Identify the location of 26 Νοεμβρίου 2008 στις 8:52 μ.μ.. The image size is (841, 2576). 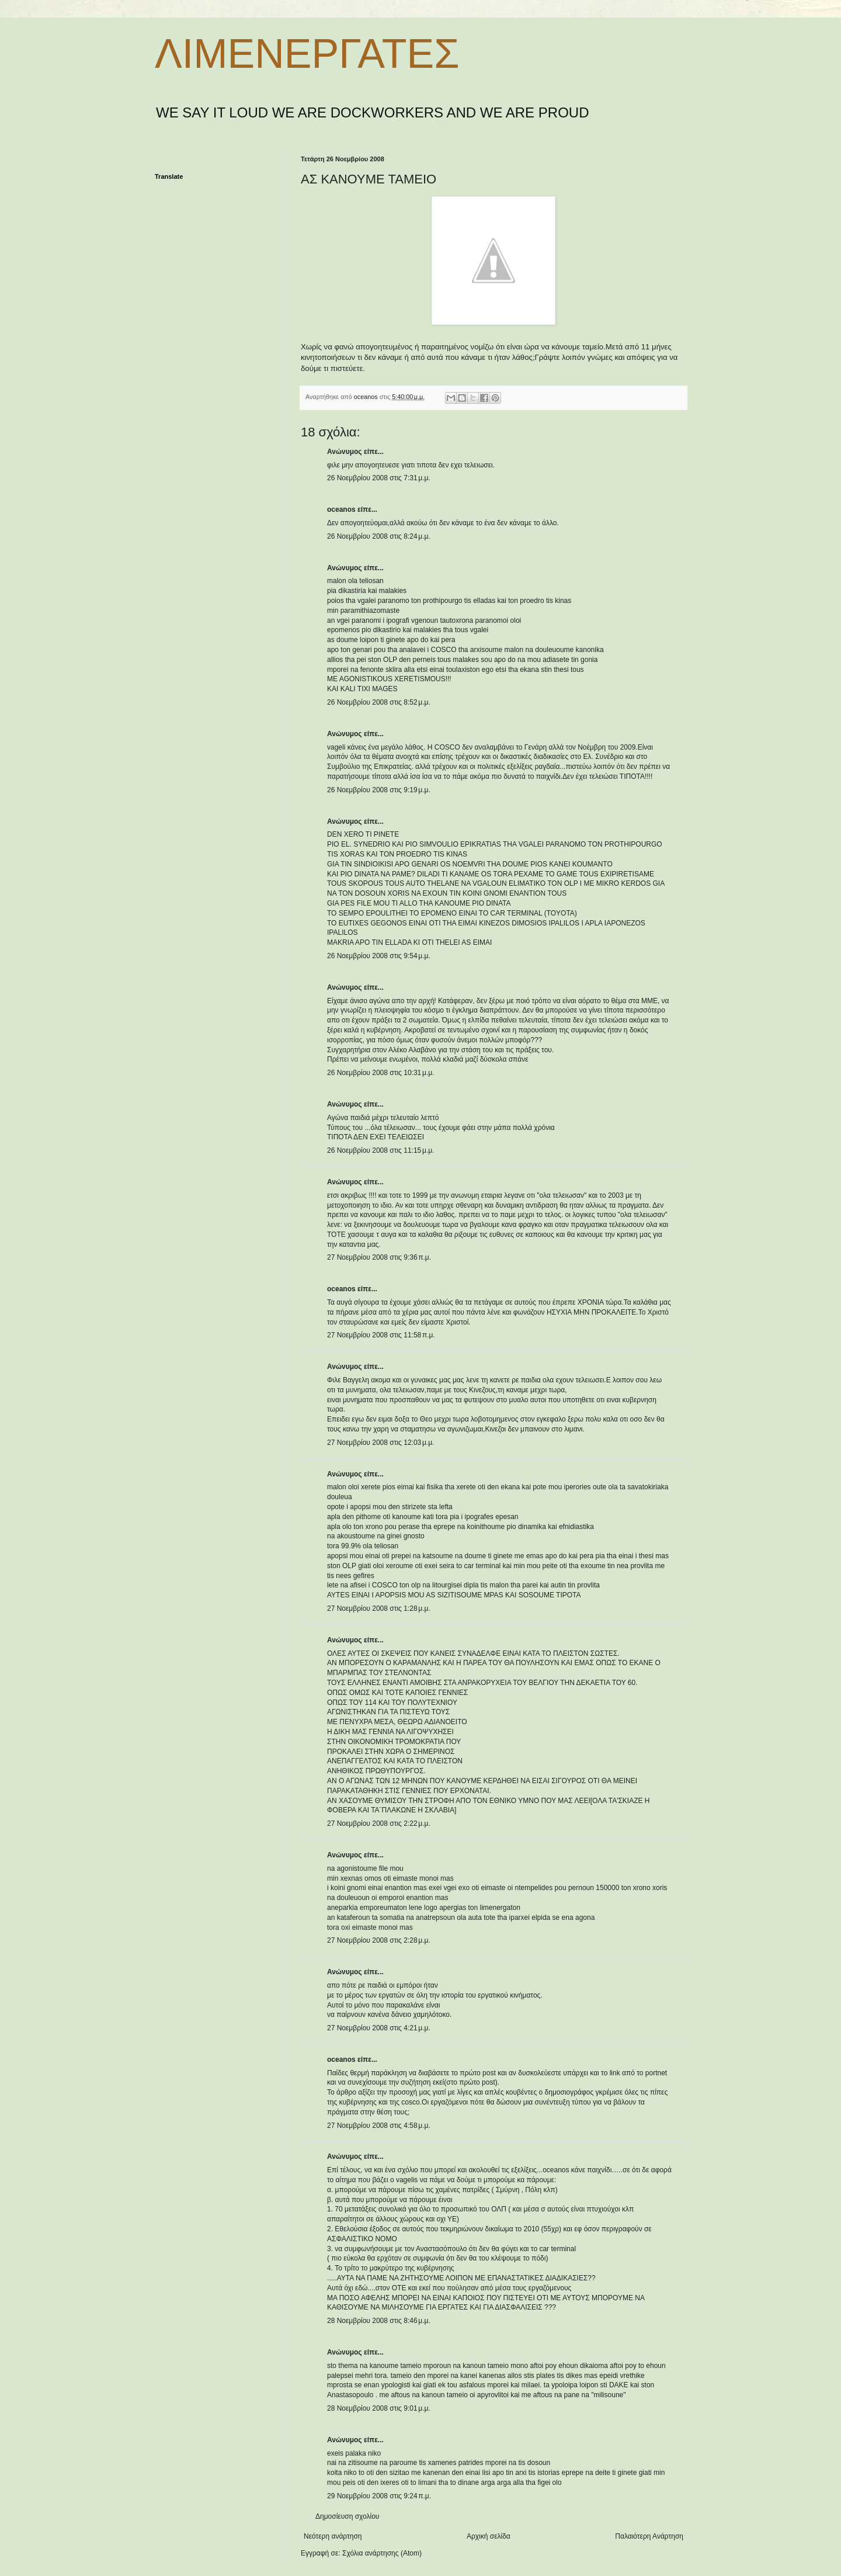
(378, 702).